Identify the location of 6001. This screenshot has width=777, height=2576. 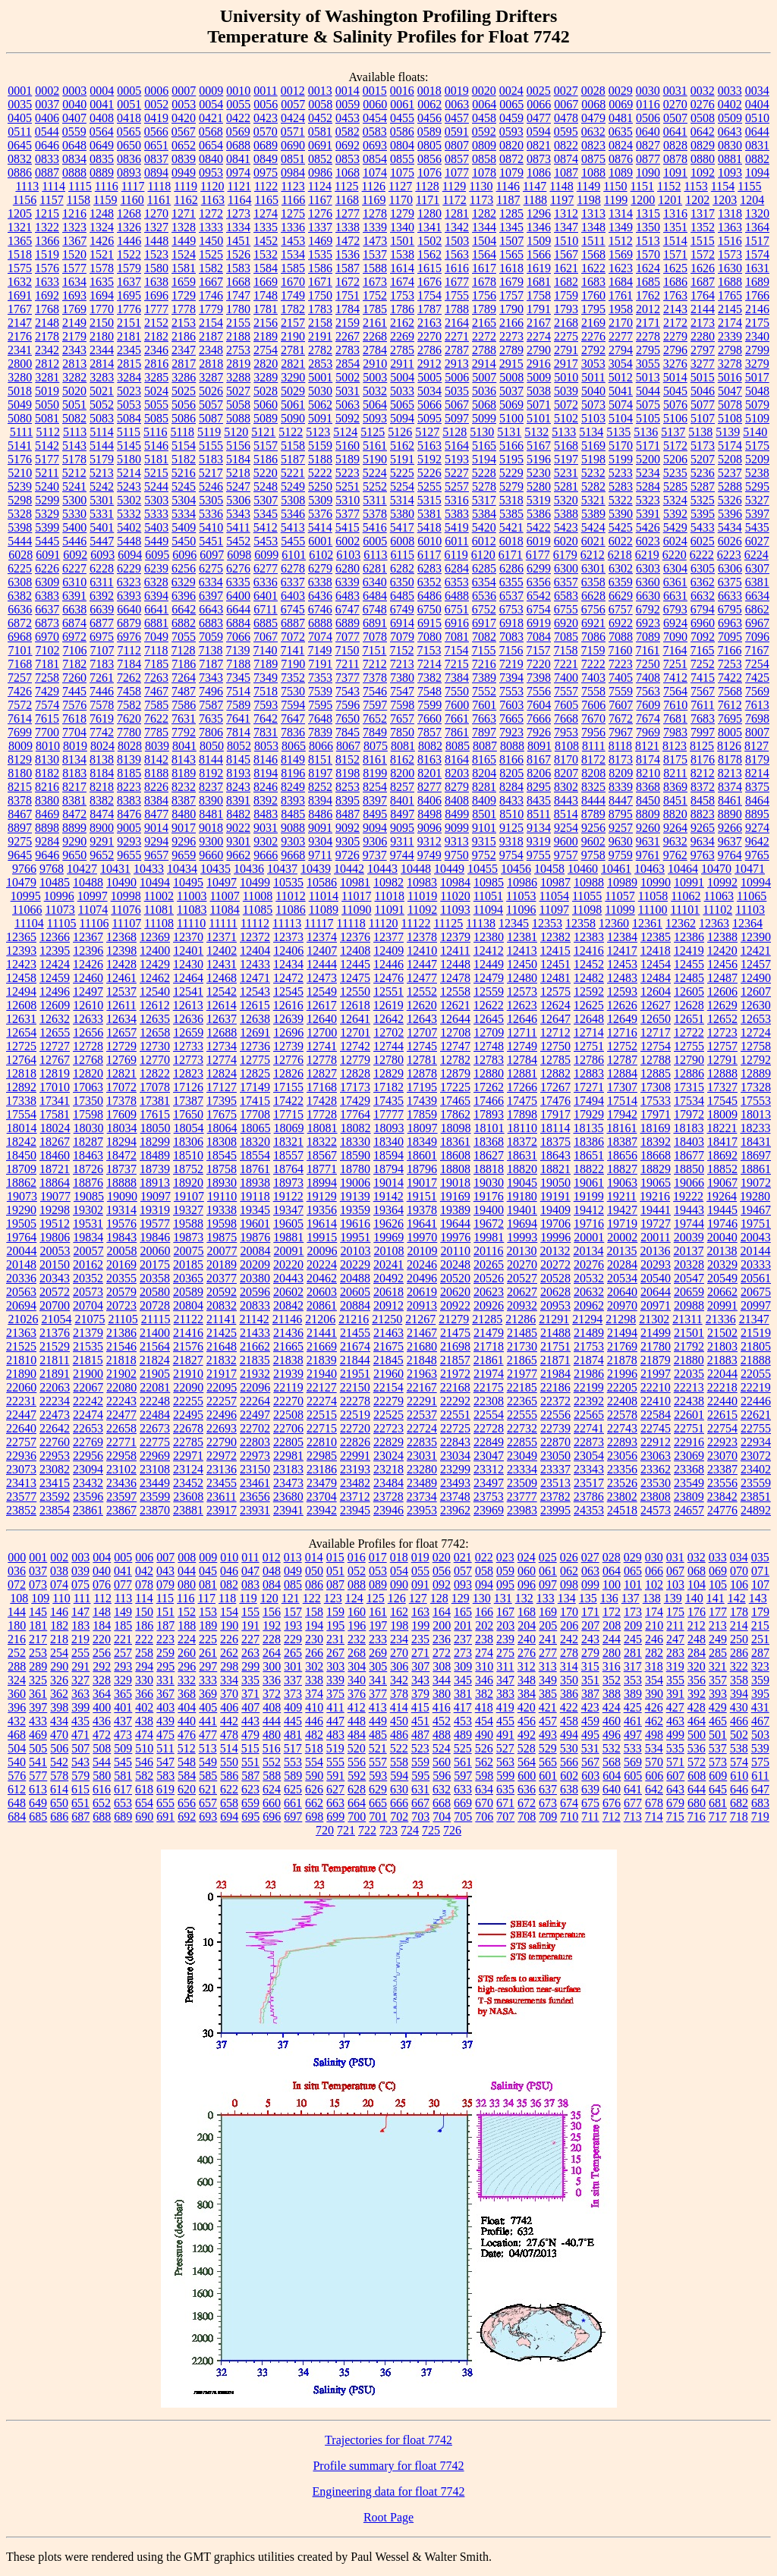
(320, 541).